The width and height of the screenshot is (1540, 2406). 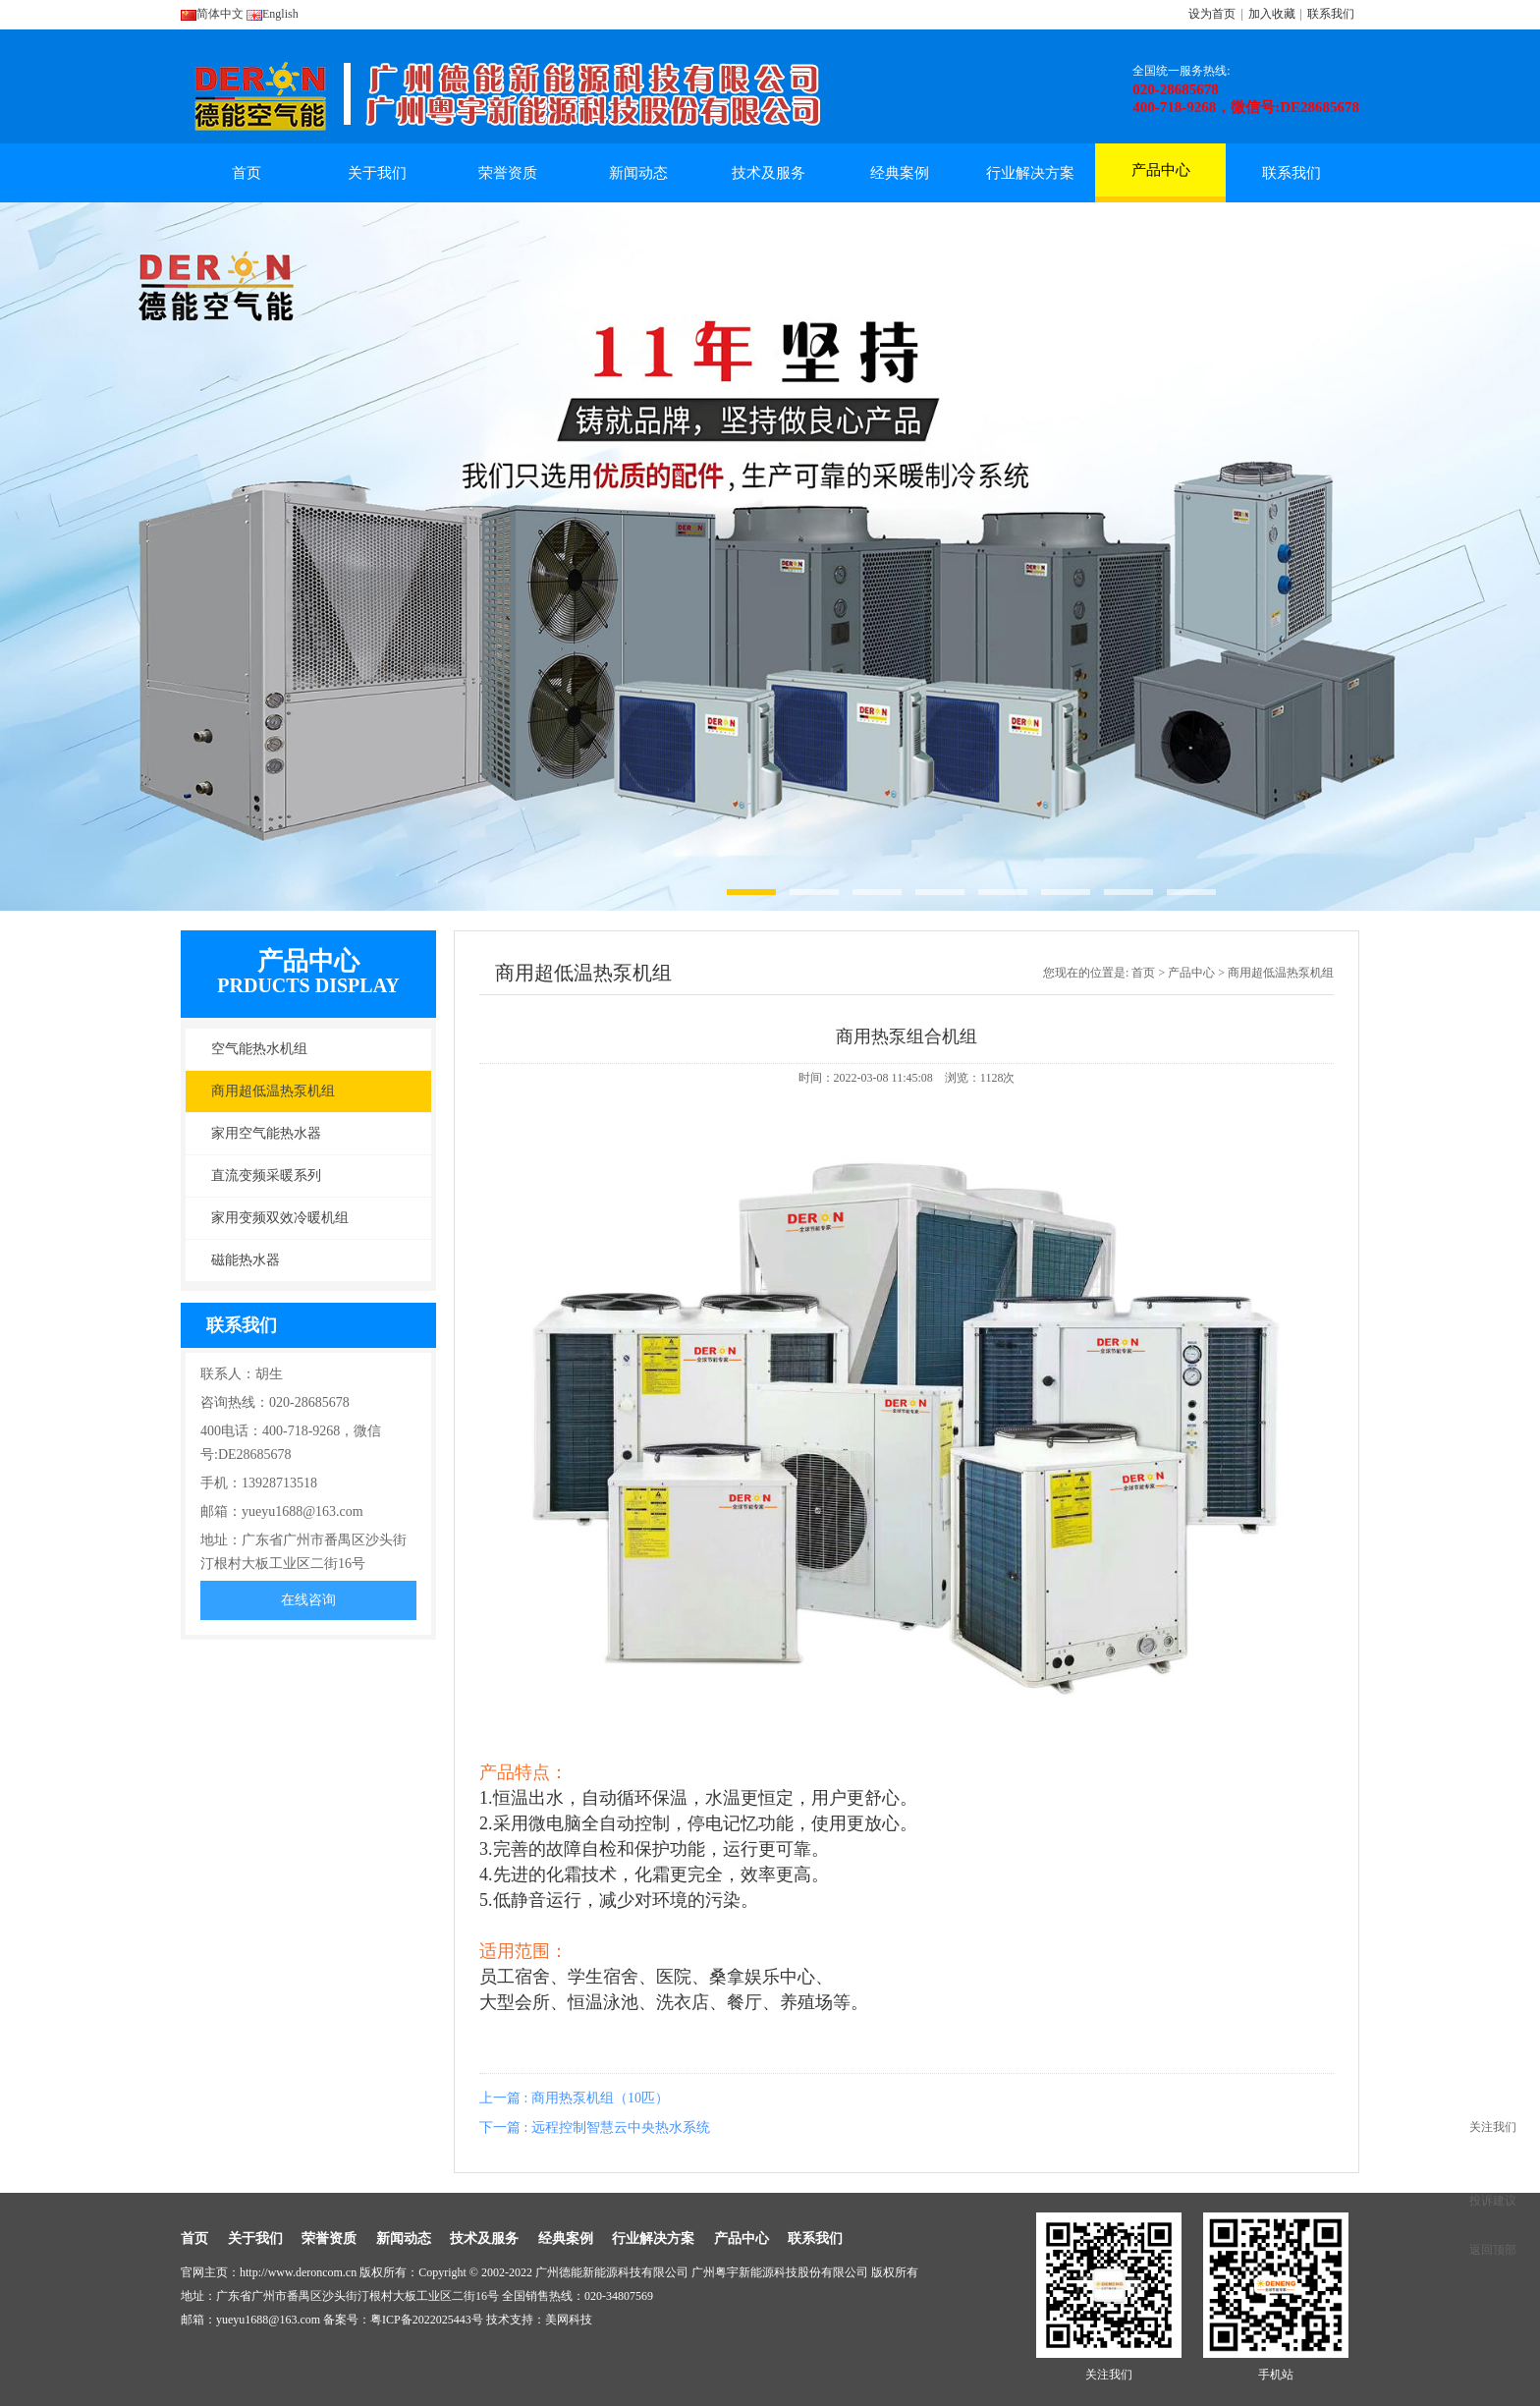 What do you see at coordinates (638, 173) in the screenshot?
I see `新闻动态` at bounding box center [638, 173].